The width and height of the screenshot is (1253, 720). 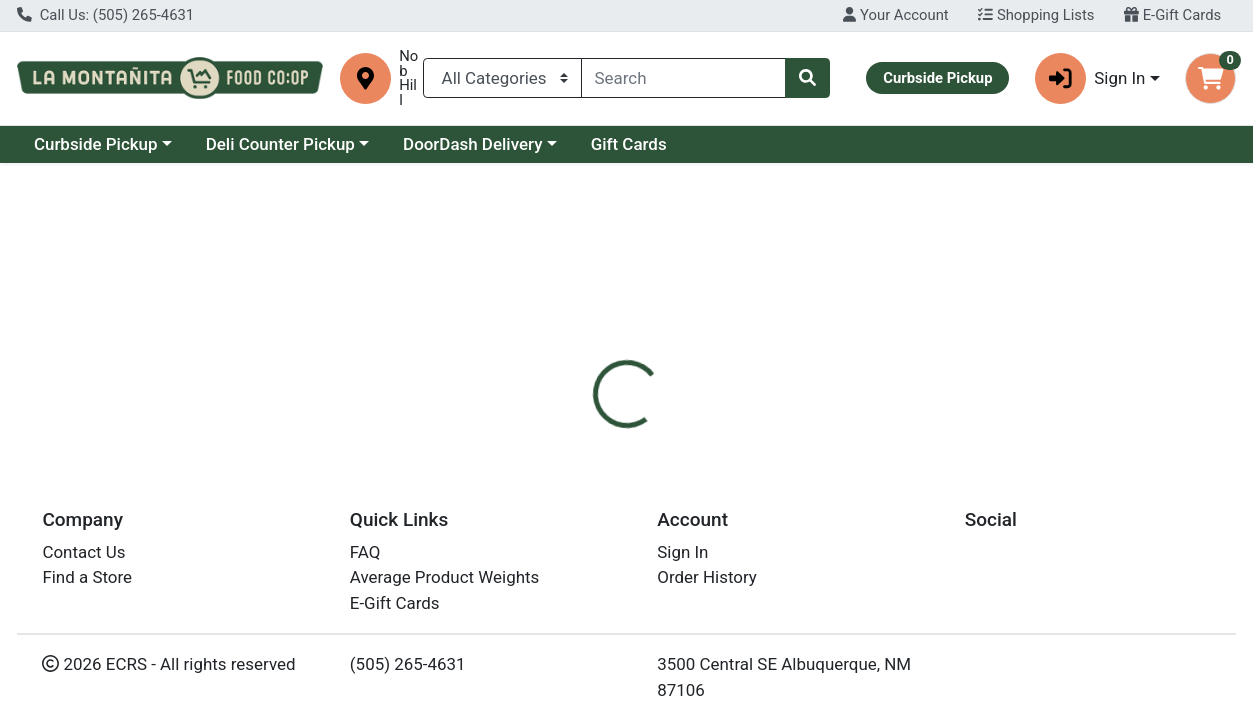 I want to click on Your Account, so click(x=895, y=15).